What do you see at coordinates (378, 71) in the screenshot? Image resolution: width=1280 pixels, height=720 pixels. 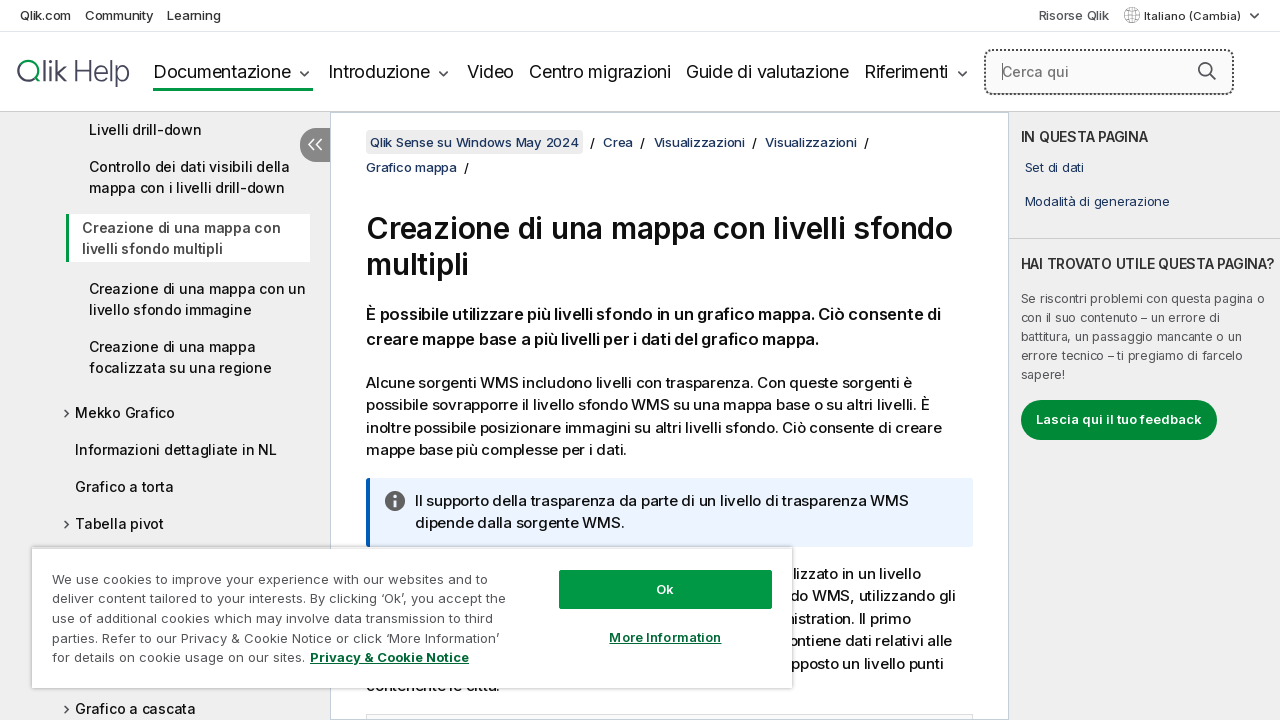 I see `Introduzione` at bounding box center [378, 71].